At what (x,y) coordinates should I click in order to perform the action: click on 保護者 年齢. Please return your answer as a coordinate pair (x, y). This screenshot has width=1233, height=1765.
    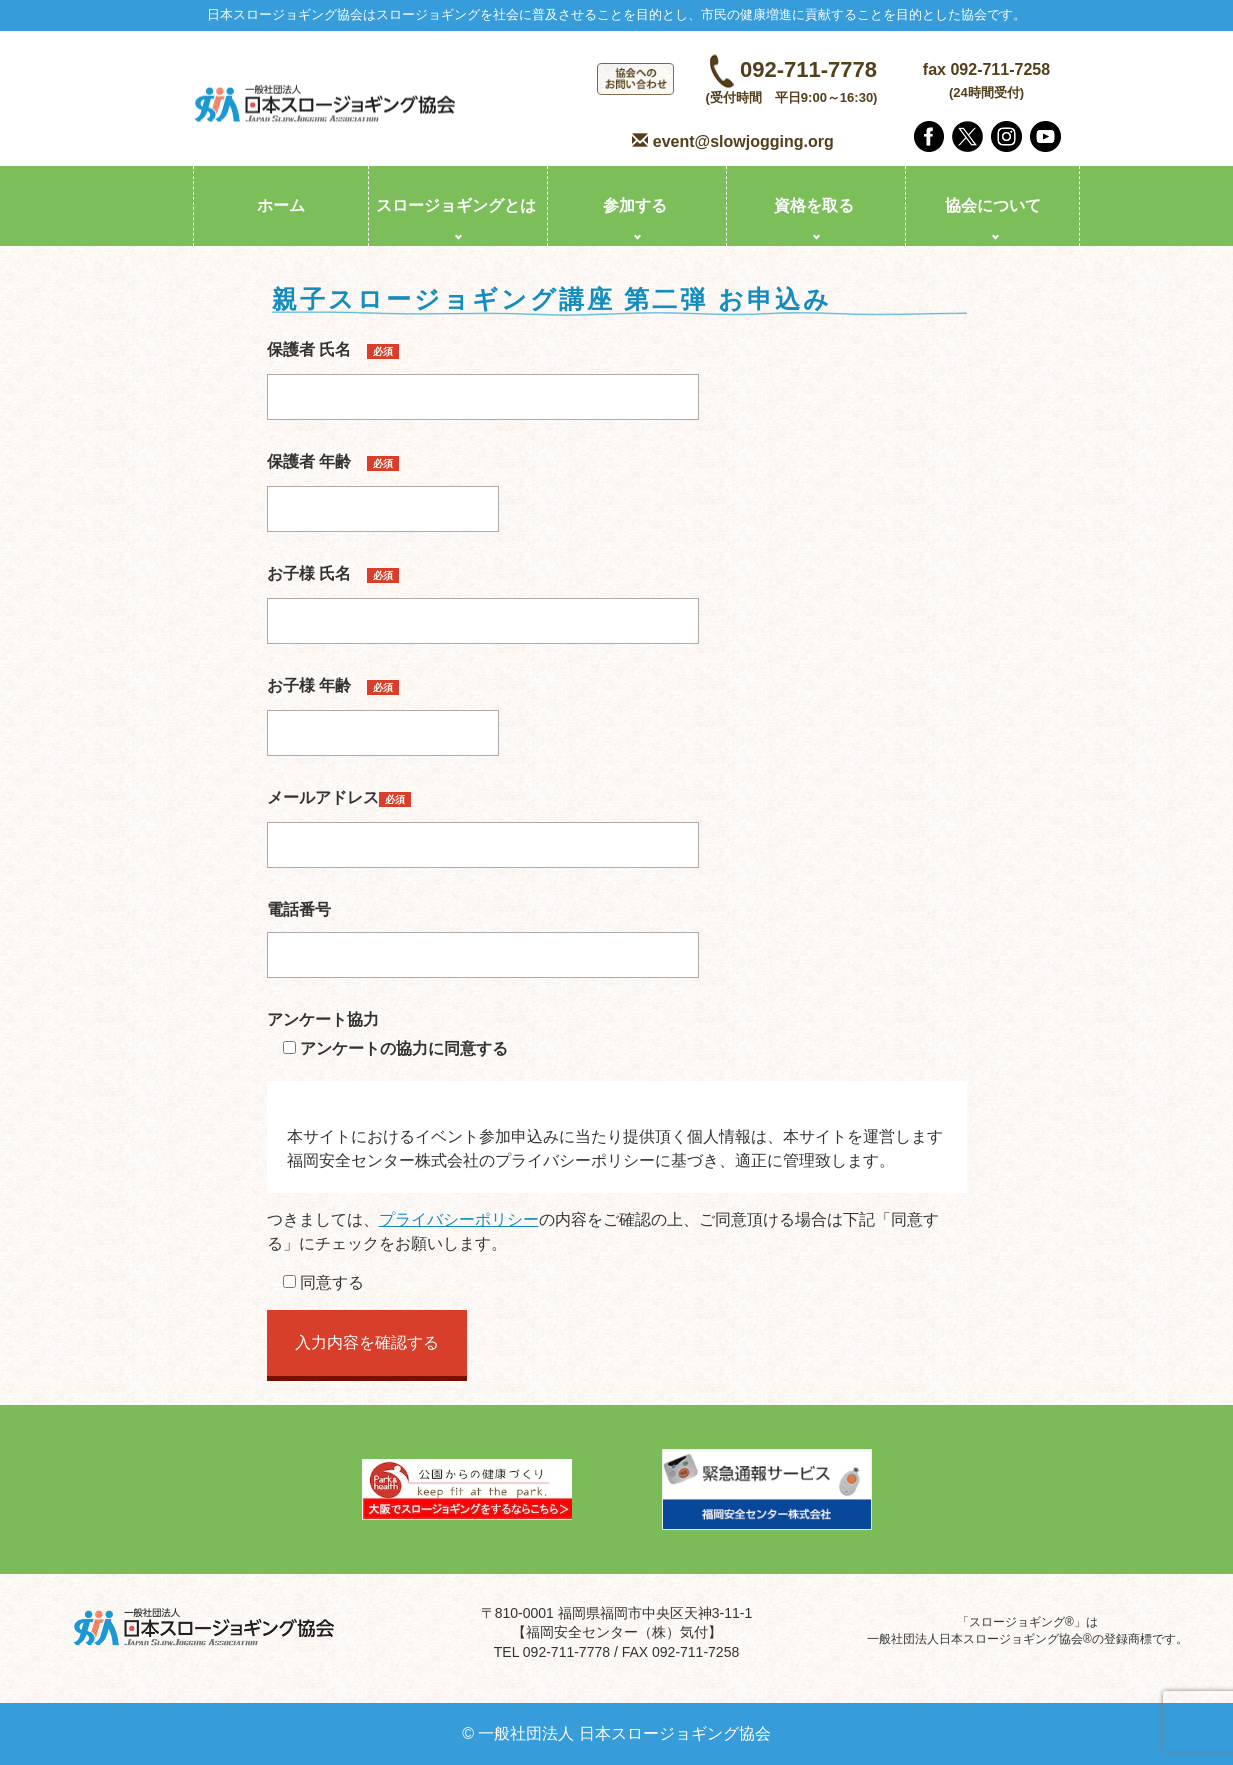
    Looking at the image, I should click on (383, 485).